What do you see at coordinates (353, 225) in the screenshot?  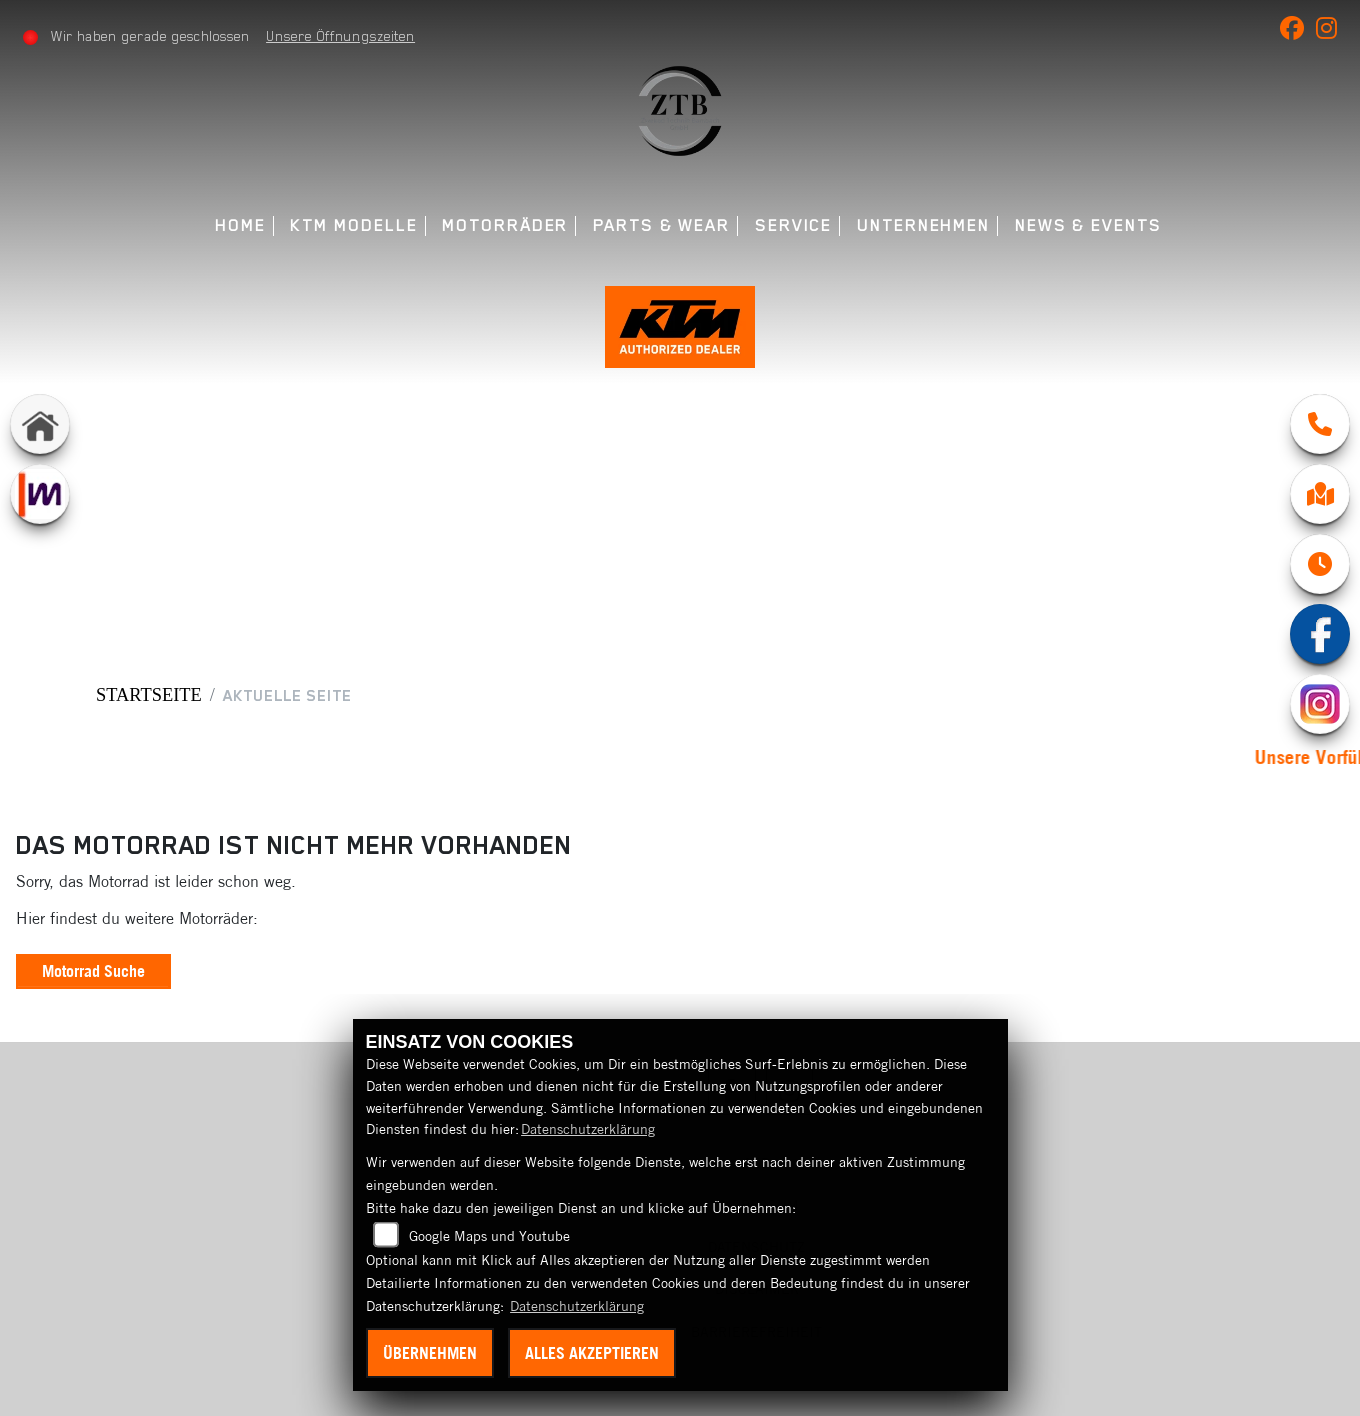 I see `KTM Modelle` at bounding box center [353, 225].